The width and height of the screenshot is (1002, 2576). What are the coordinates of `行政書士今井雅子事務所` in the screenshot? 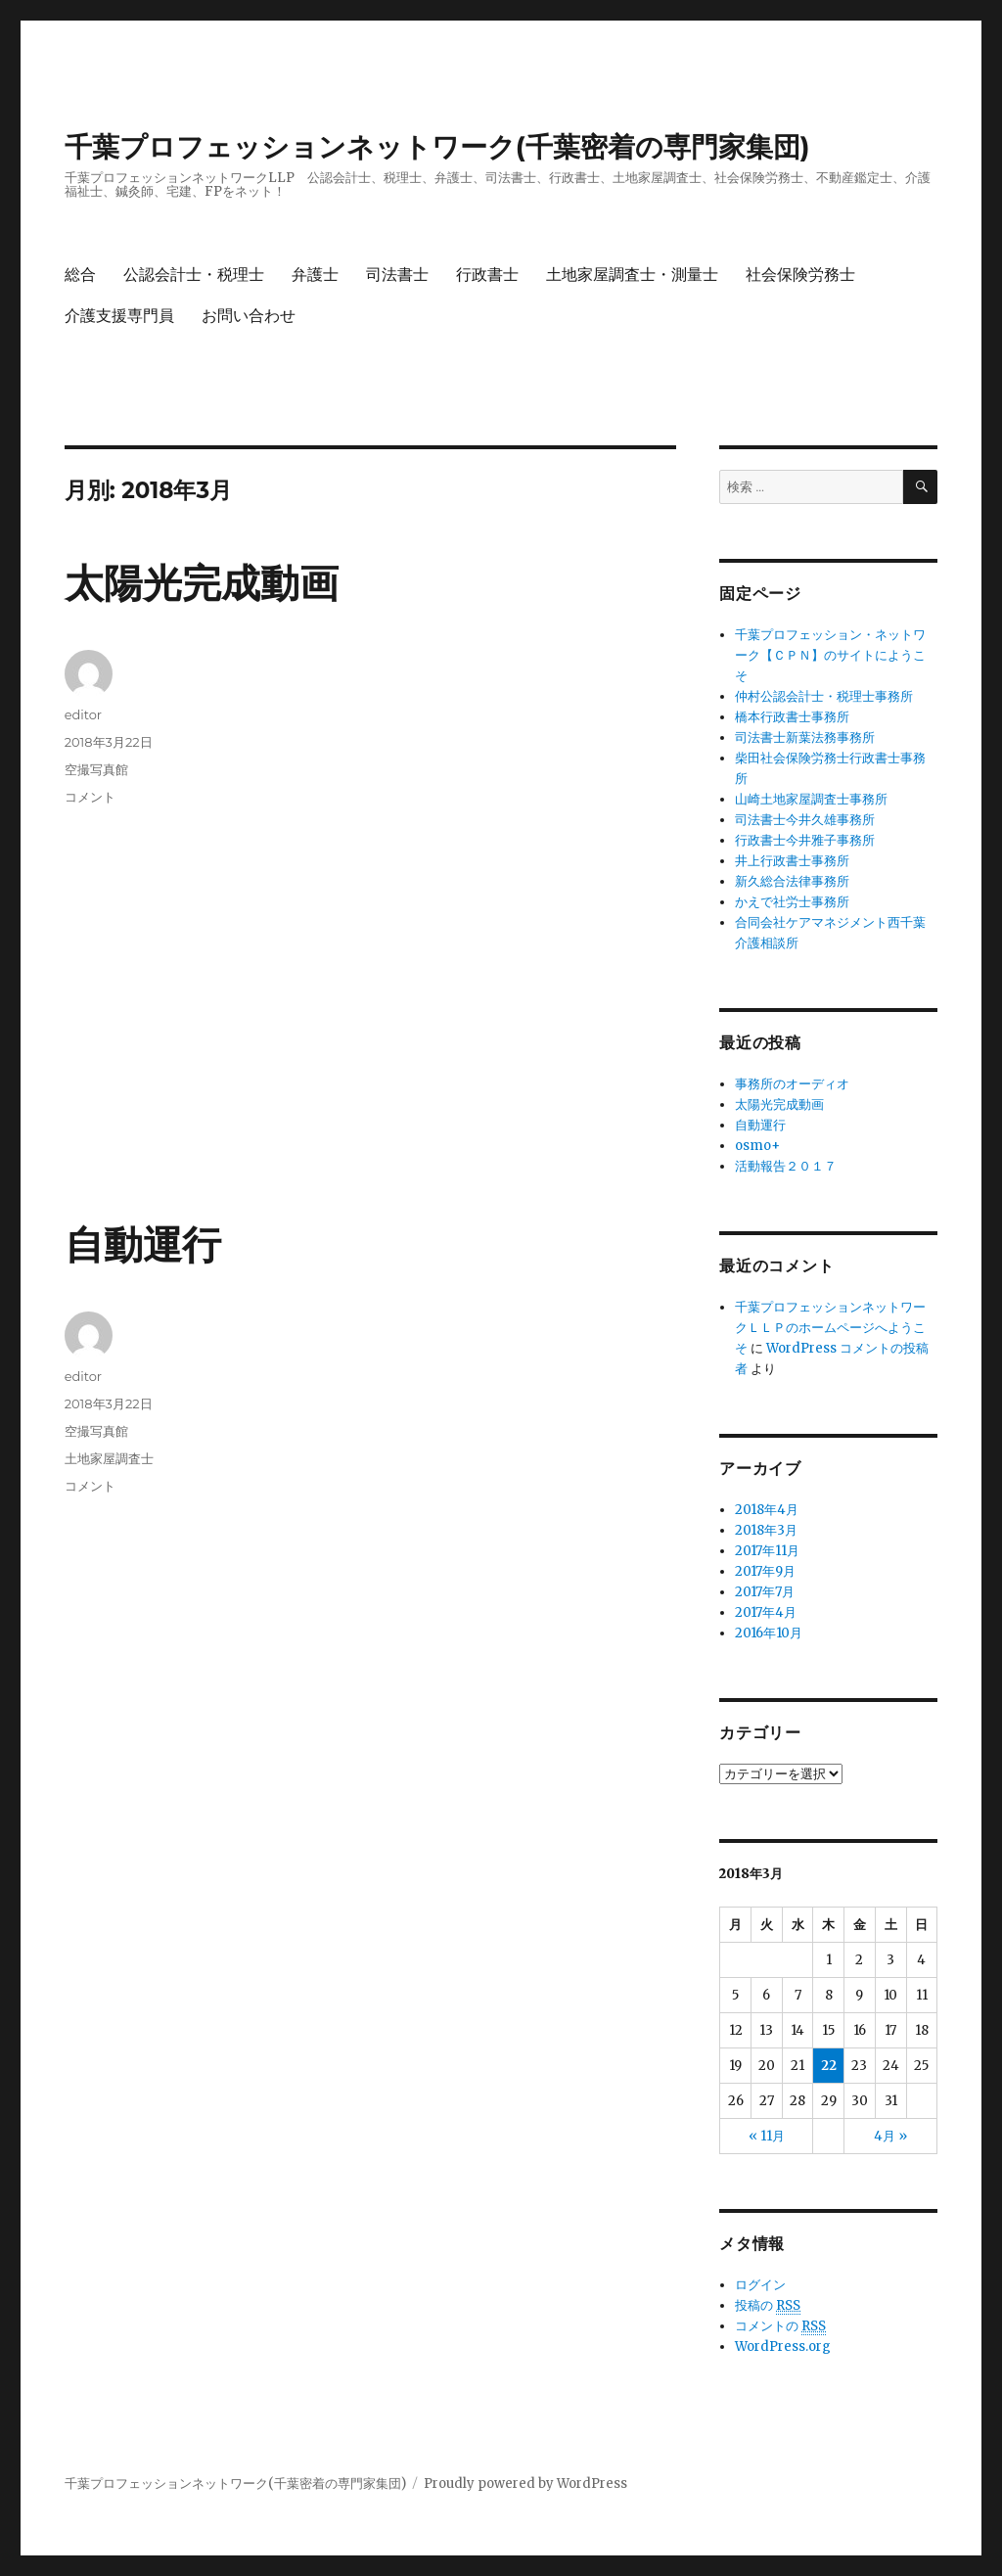 It's located at (805, 840).